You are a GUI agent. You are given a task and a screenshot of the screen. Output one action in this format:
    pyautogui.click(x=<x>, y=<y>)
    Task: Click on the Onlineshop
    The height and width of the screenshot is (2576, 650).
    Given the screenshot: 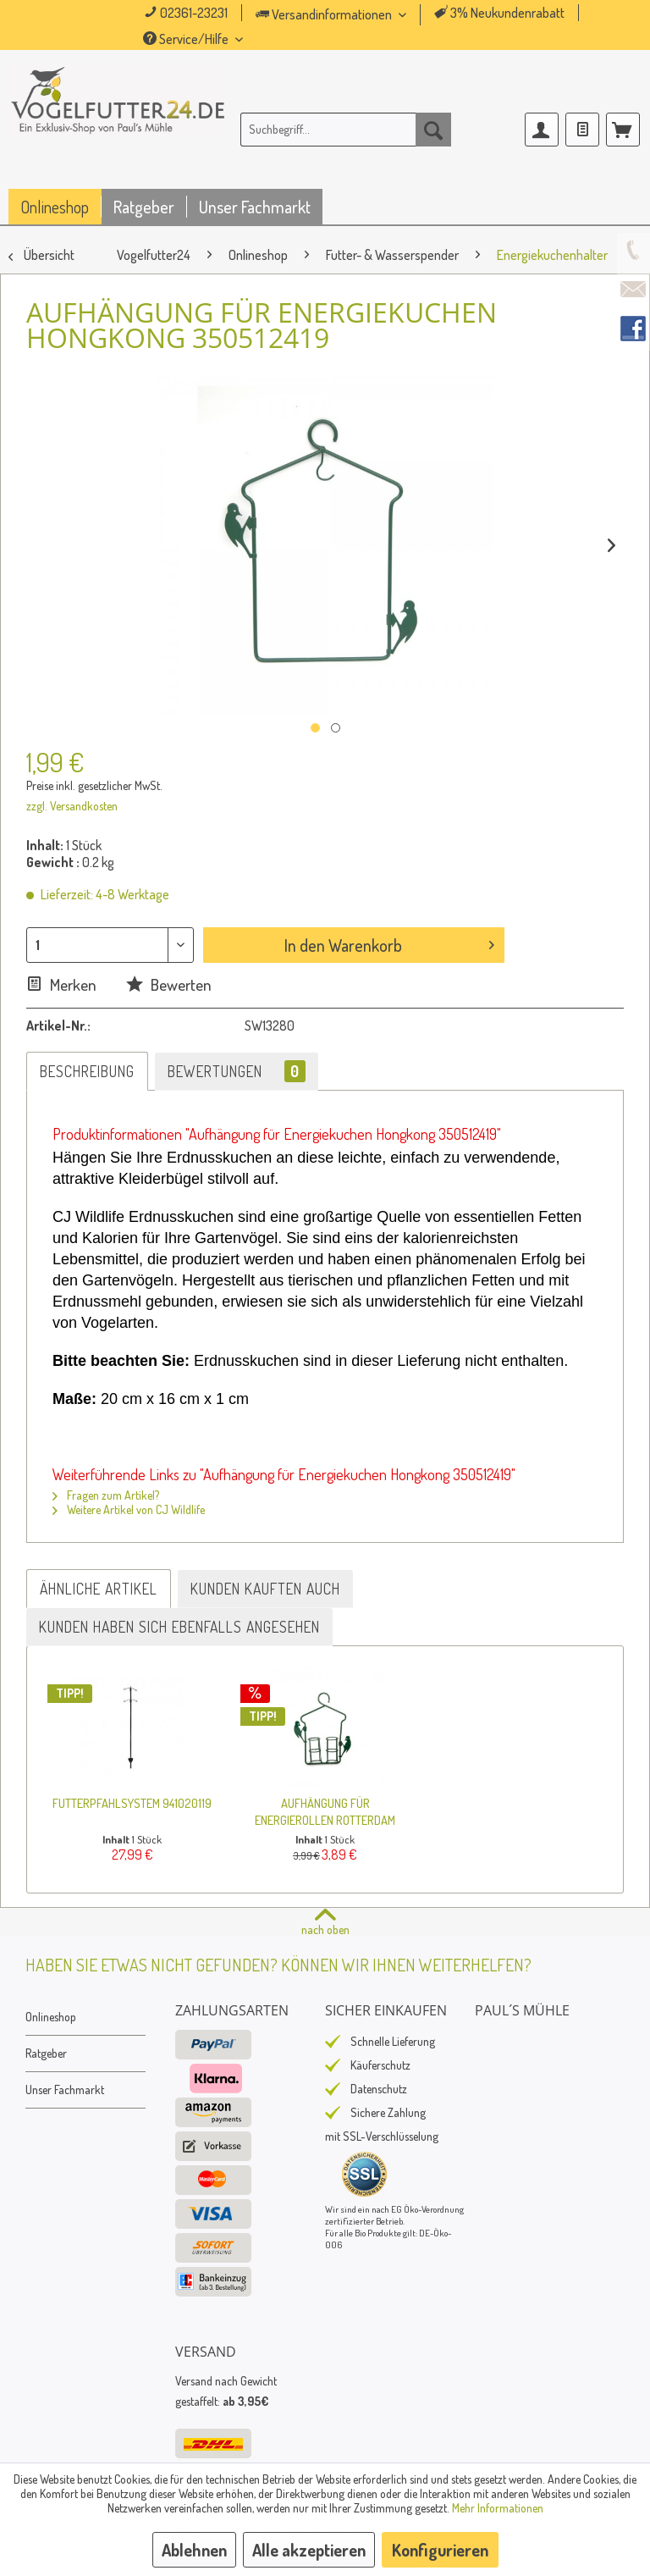 What is the action you would take?
    pyautogui.click(x=50, y=2016)
    